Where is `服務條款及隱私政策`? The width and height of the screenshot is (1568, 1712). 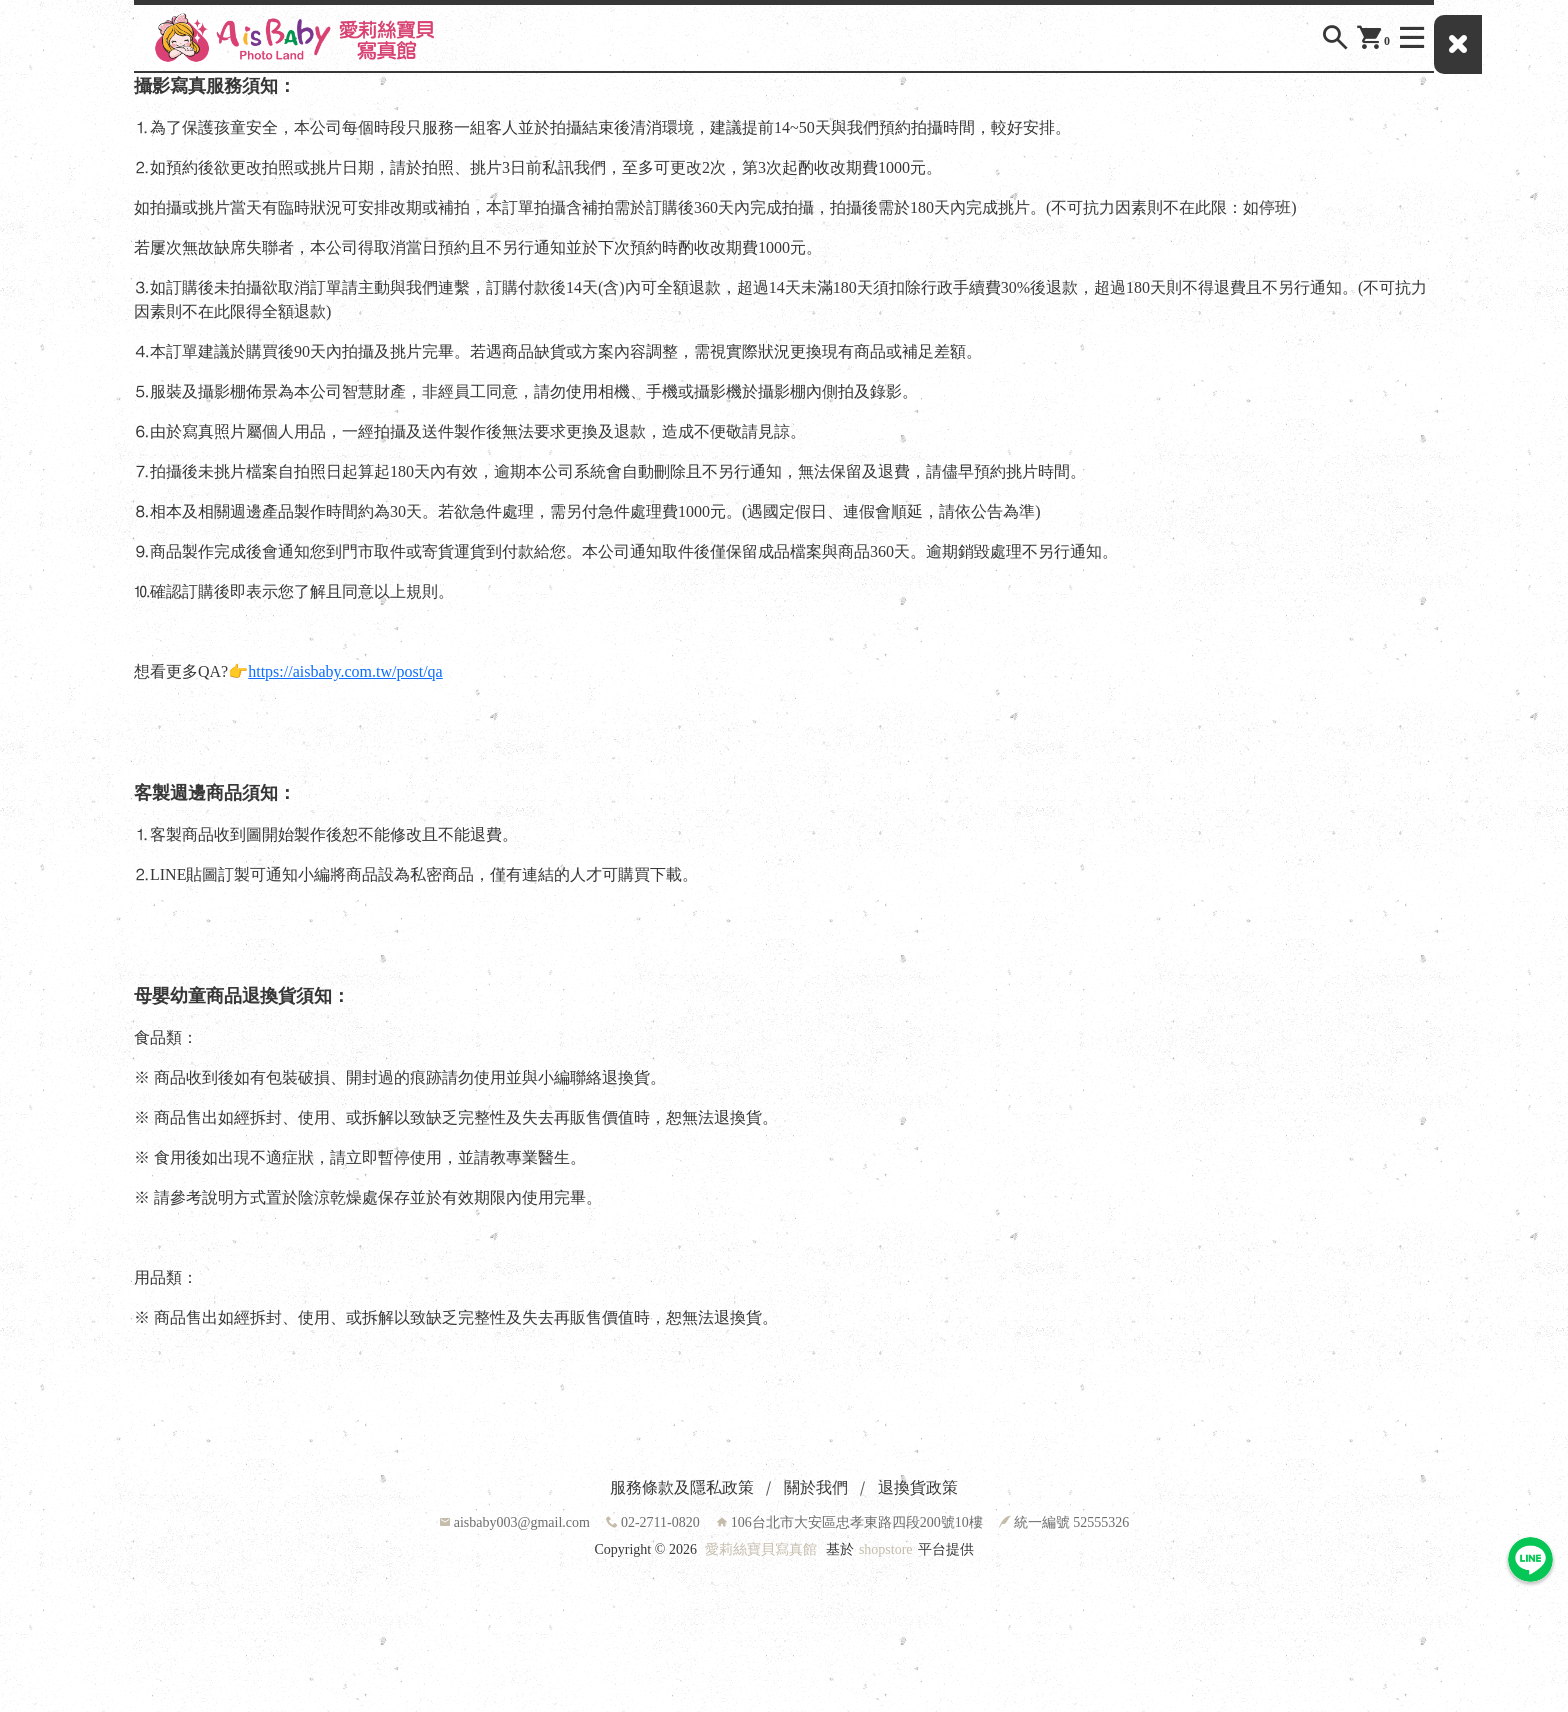
服務條款及隱私政策 is located at coordinates (682, 1487).